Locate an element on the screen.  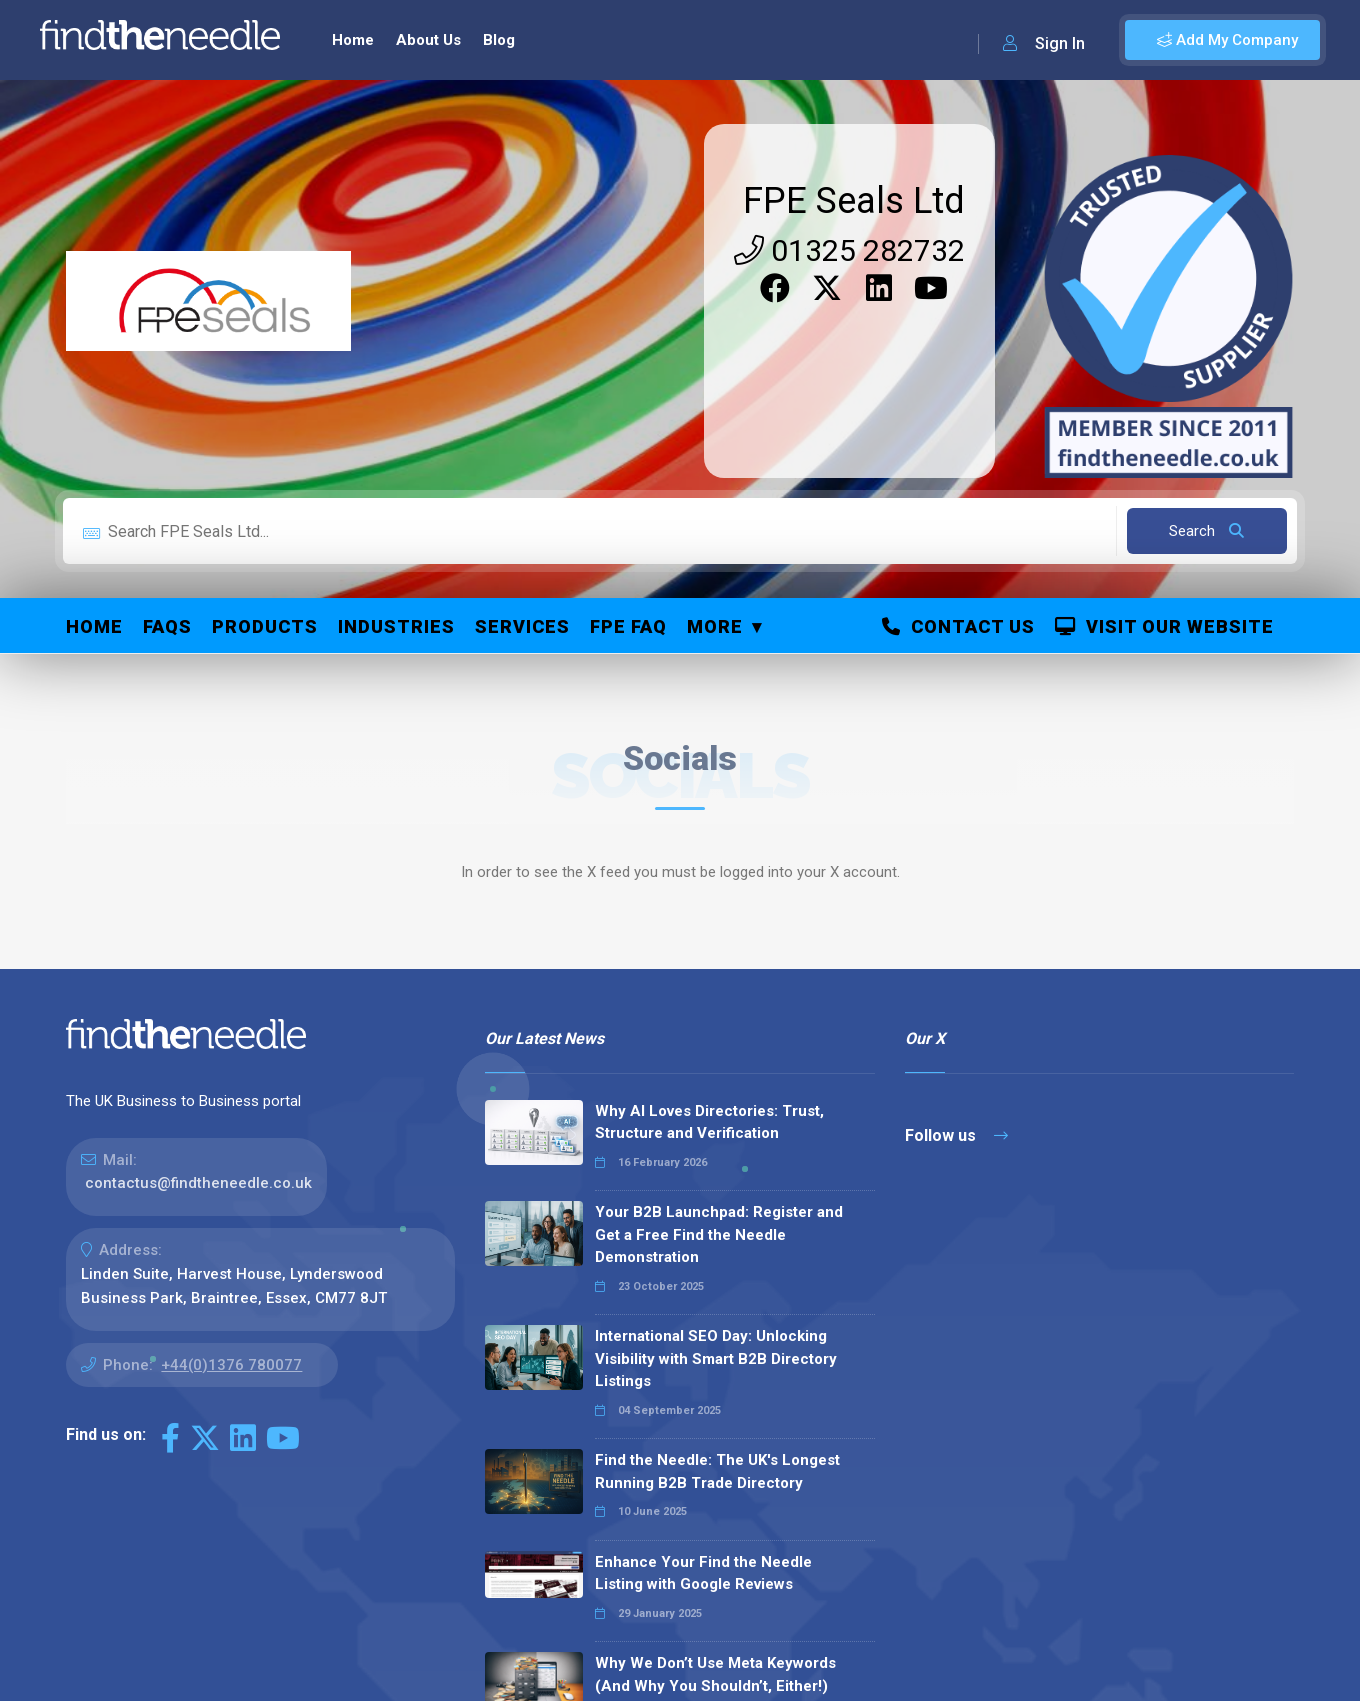
Enhance Your Find the Needle Listing with Google Reviews is located at coordinates (703, 1573).